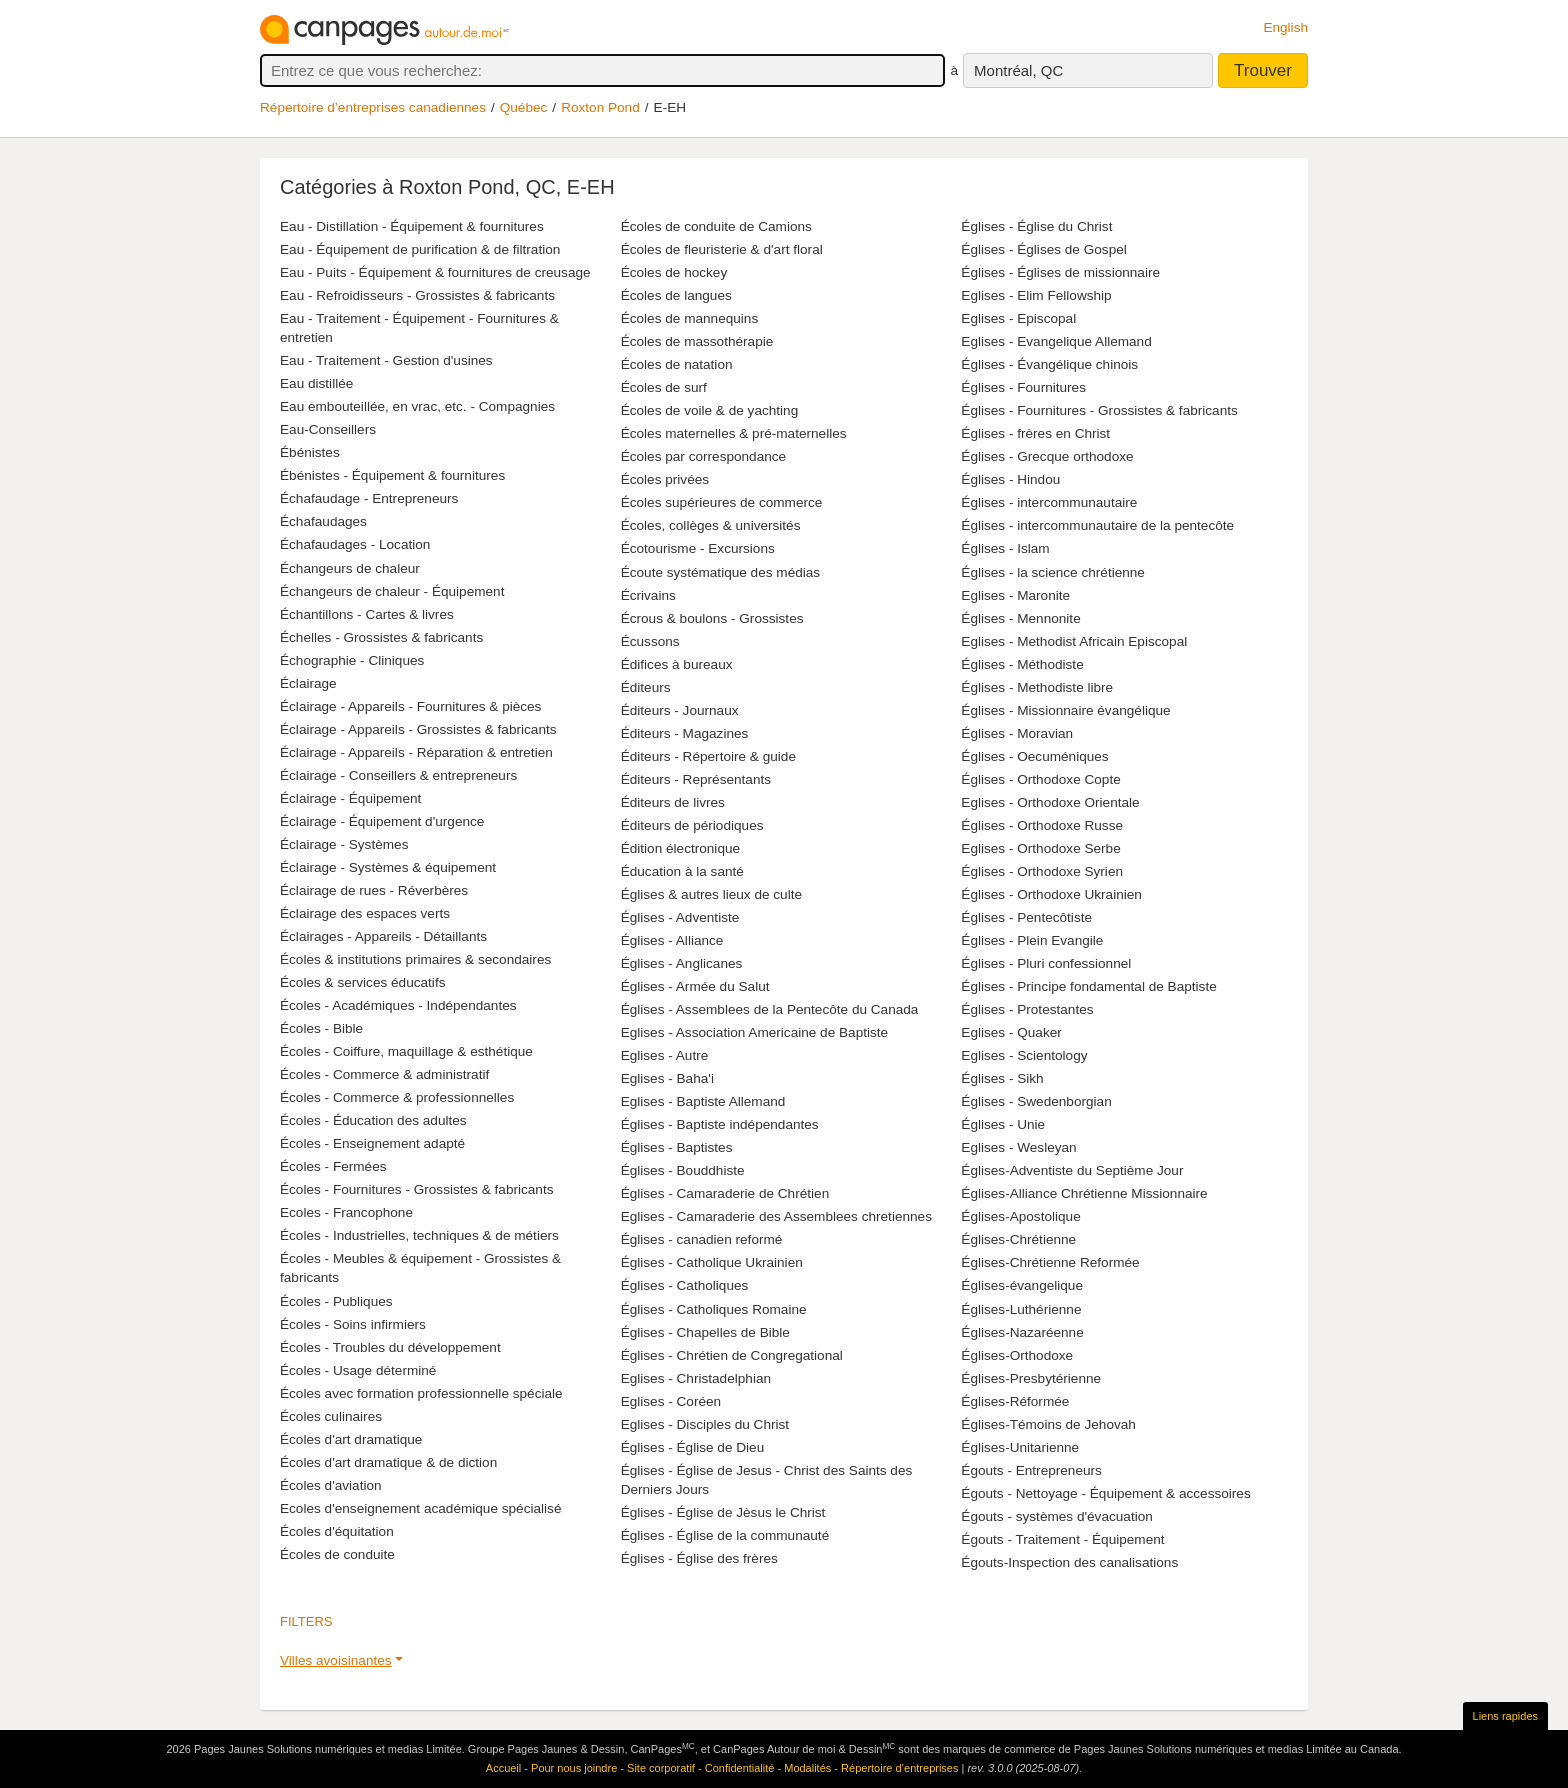 This screenshot has height=1788, width=1568. Describe the element at coordinates (1036, 1101) in the screenshot. I see `Églises - Swedenborgian` at that location.